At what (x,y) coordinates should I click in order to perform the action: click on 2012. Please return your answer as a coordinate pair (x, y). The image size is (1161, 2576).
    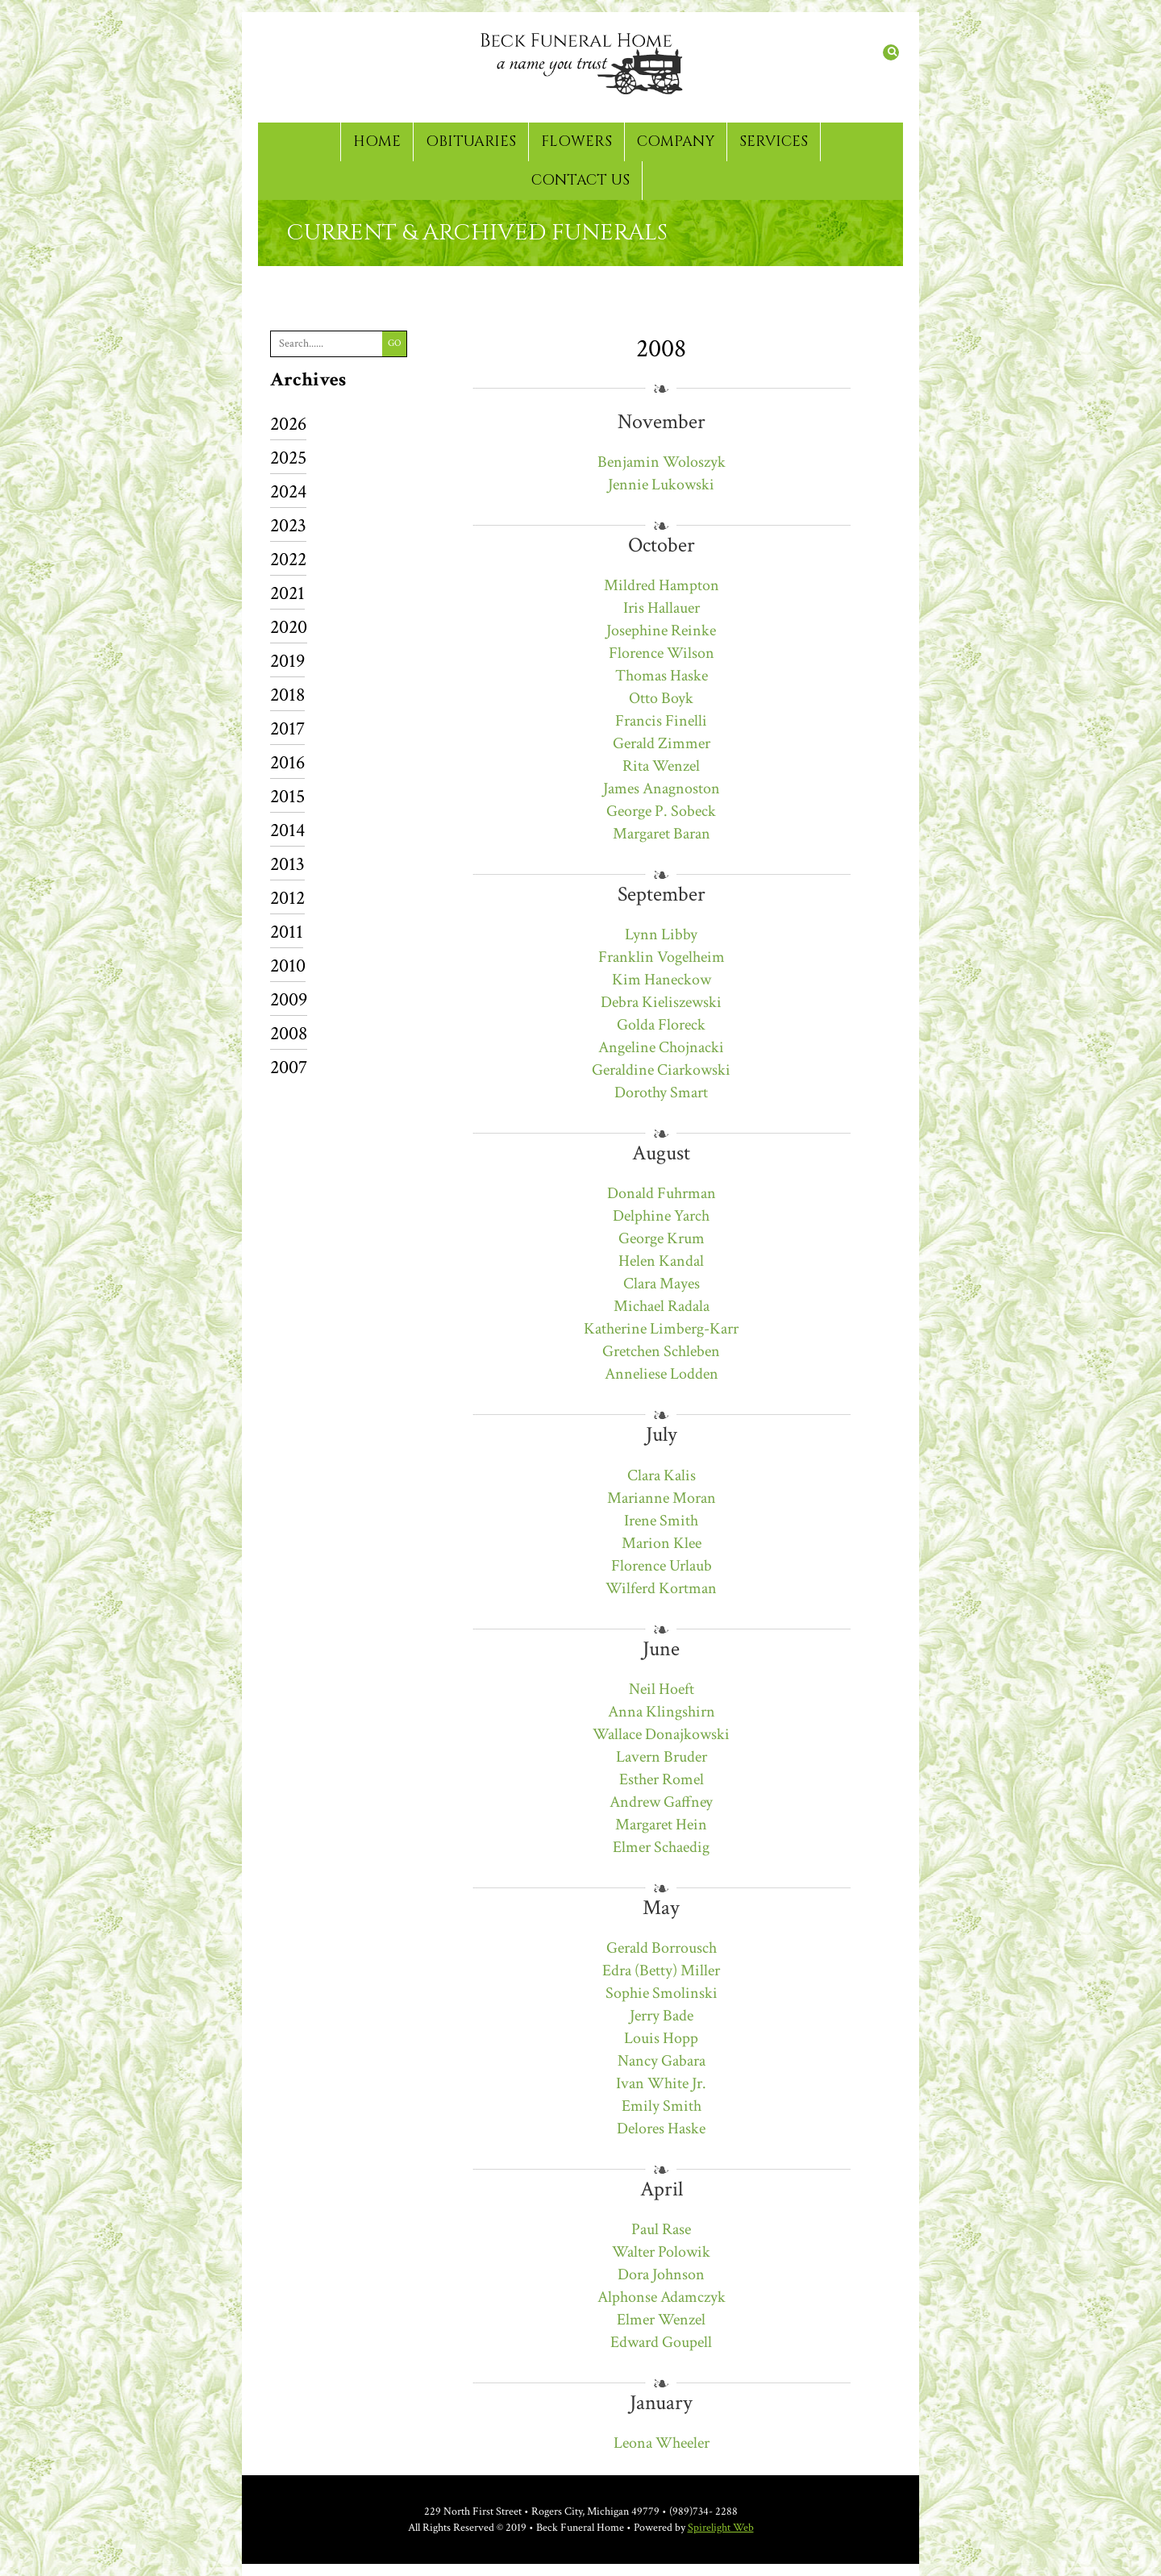
    Looking at the image, I should click on (287, 899).